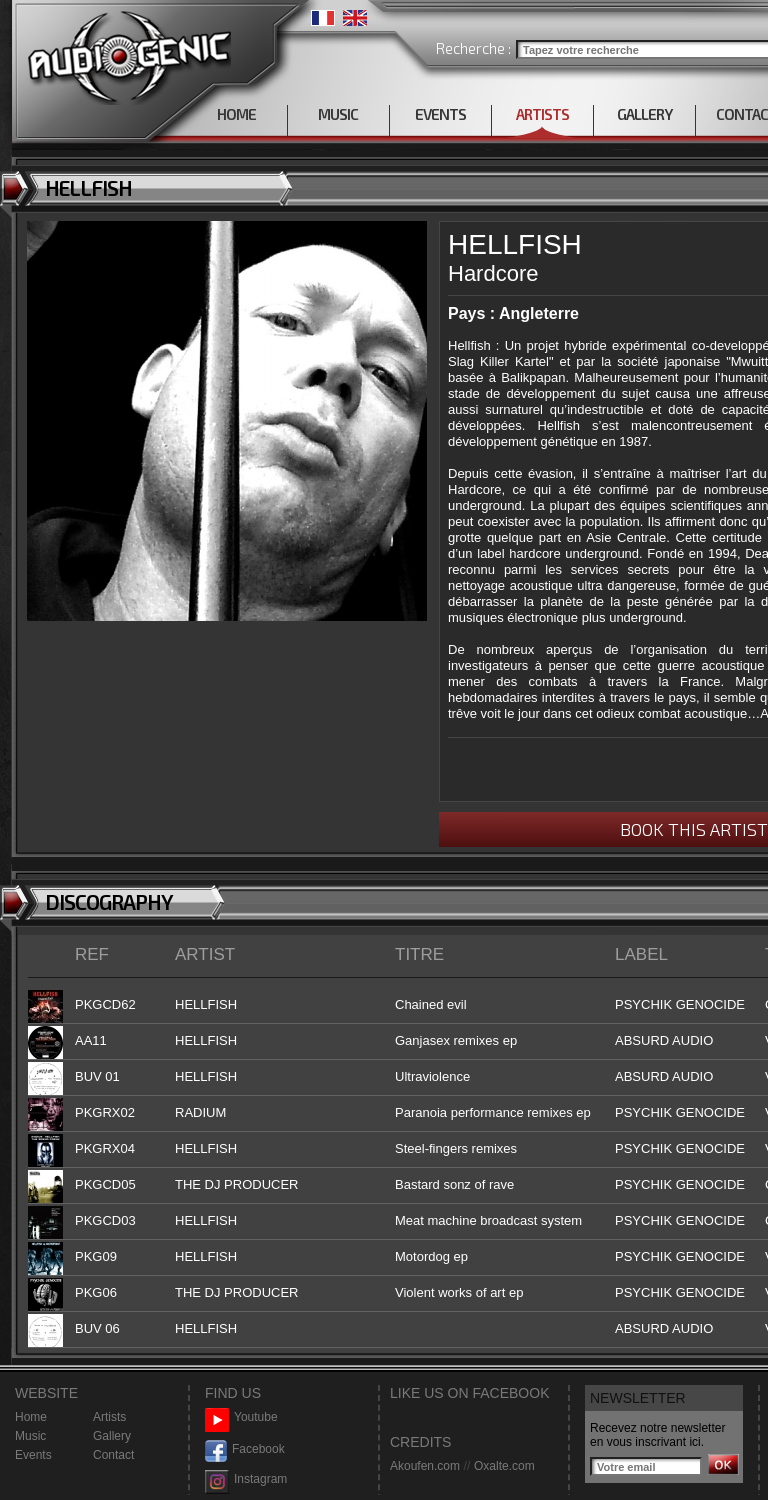  Describe the element at coordinates (644, 114) in the screenshot. I see `GALLERY` at that location.